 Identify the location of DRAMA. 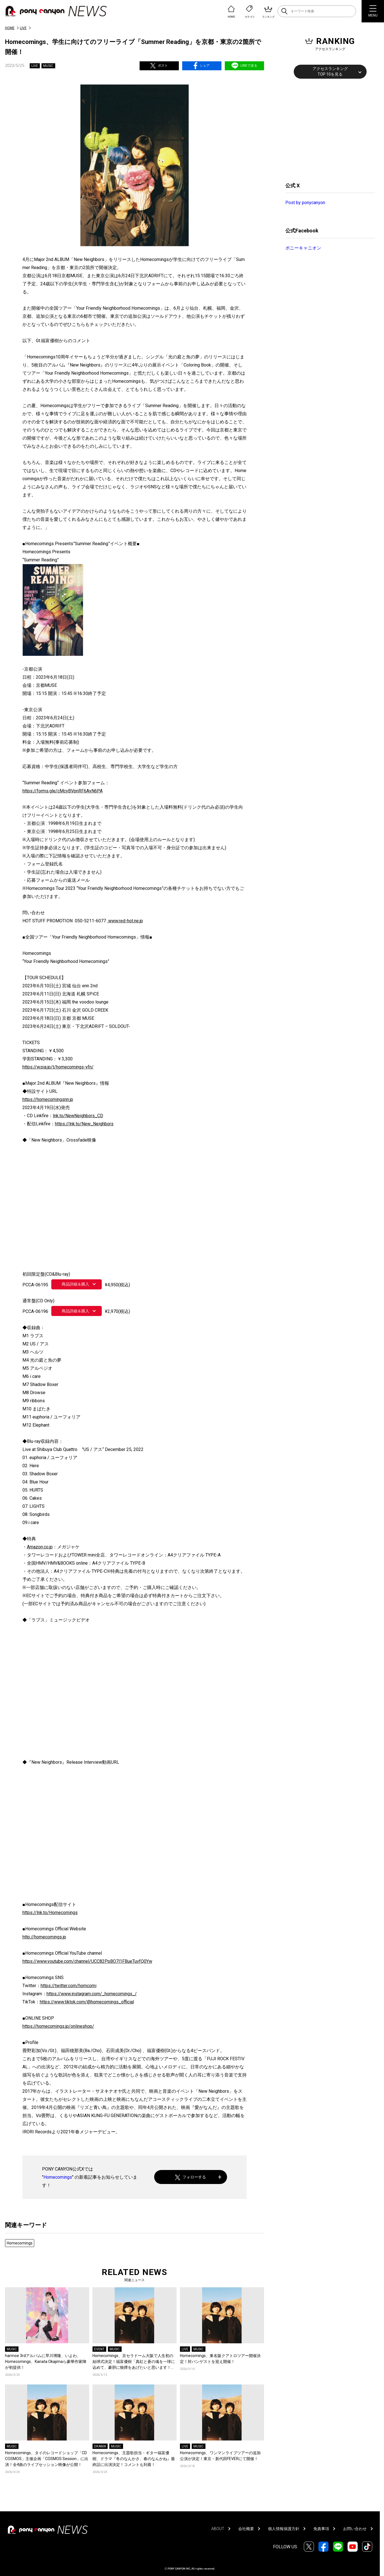
(100, 2446).